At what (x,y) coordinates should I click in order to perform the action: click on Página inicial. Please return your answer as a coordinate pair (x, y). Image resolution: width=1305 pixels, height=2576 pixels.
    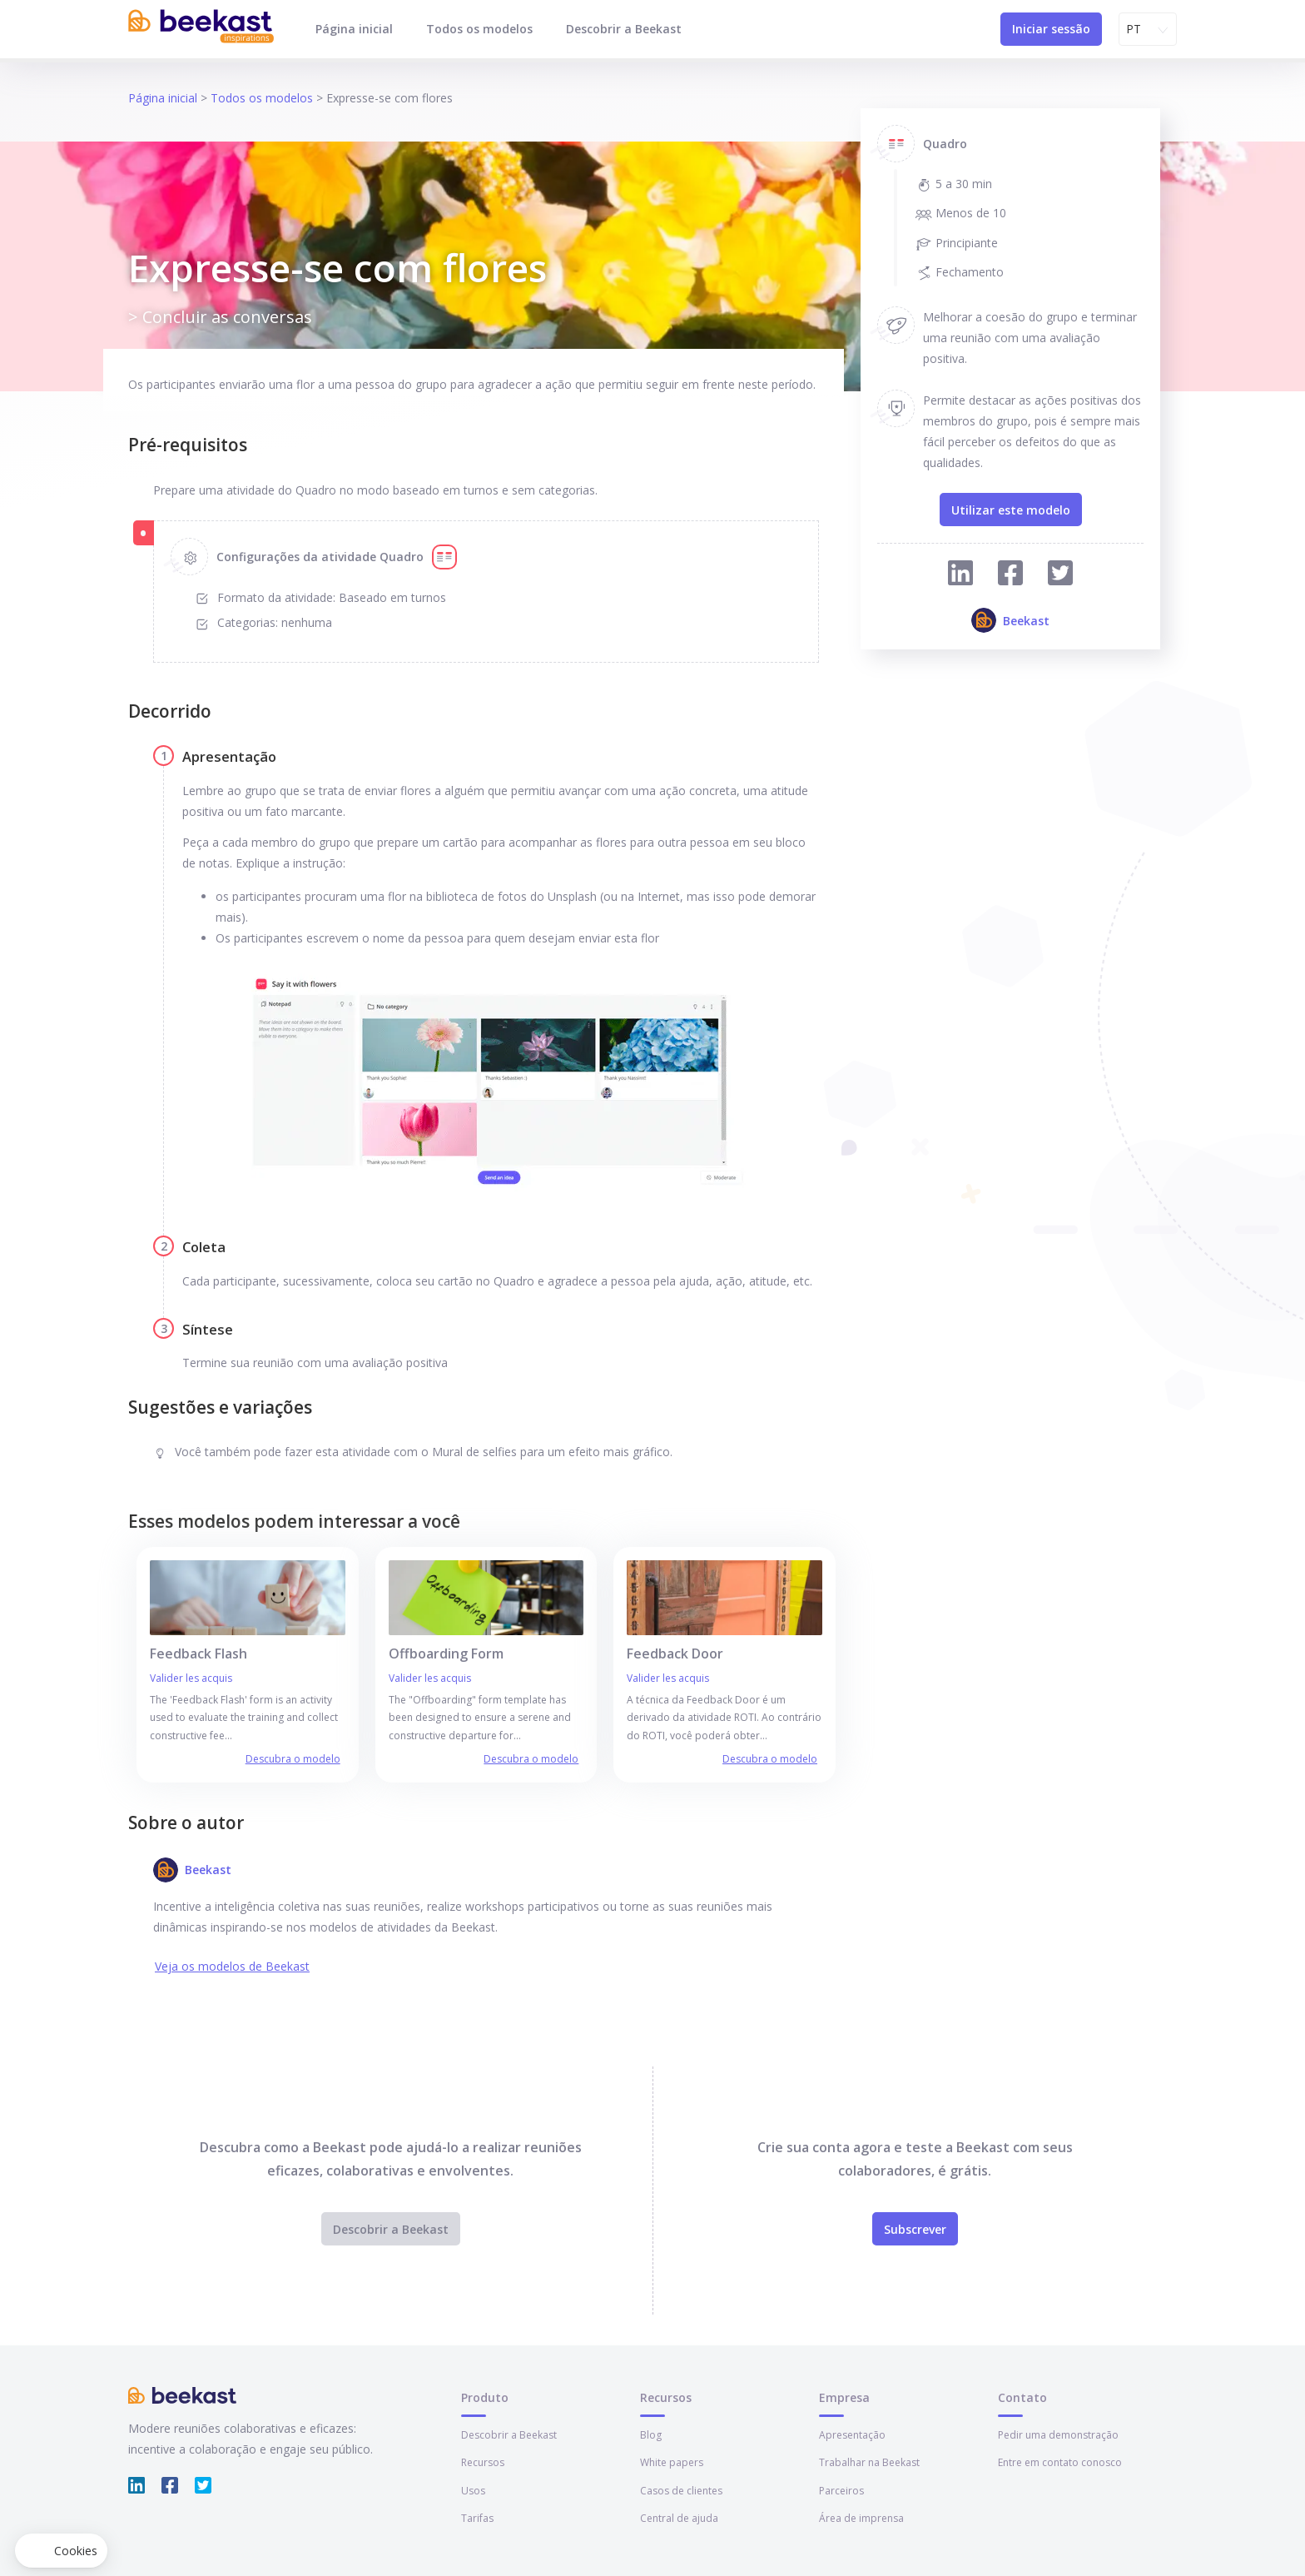
    Looking at the image, I should click on (354, 29).